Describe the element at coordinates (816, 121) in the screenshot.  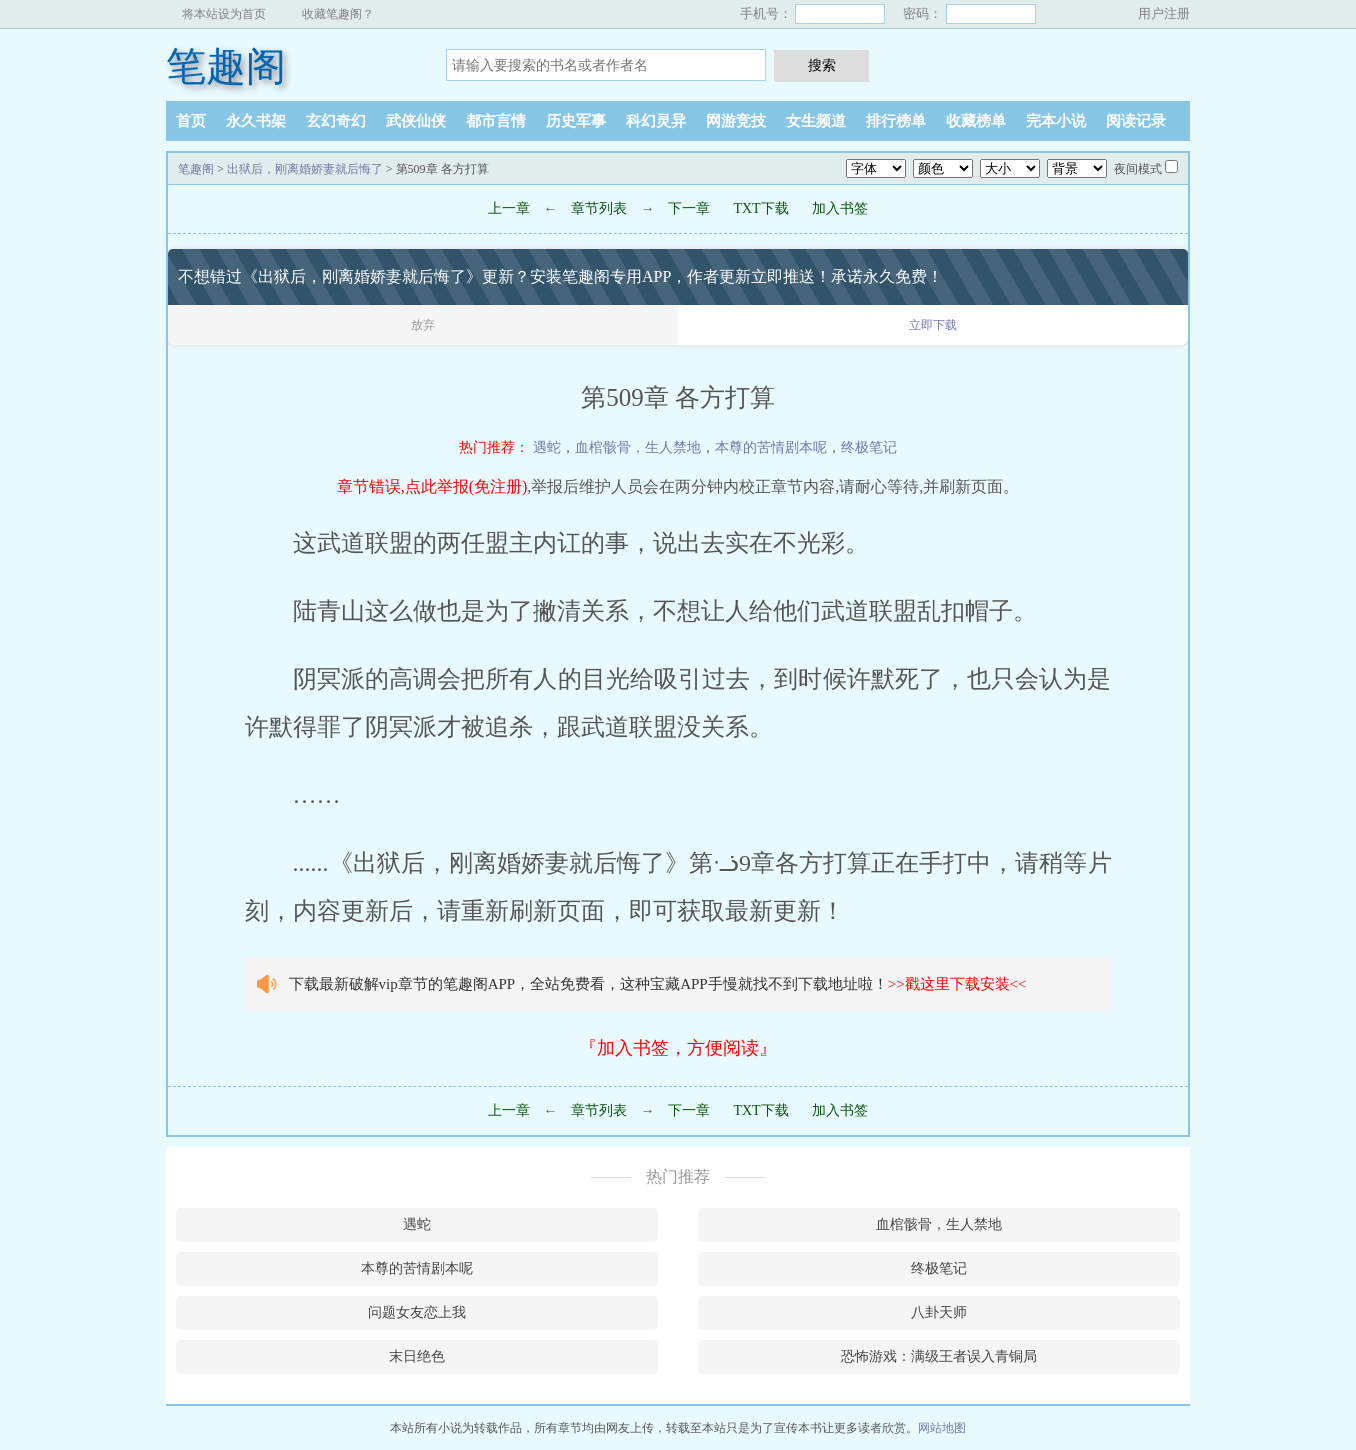
I see `女生频道` at that location.